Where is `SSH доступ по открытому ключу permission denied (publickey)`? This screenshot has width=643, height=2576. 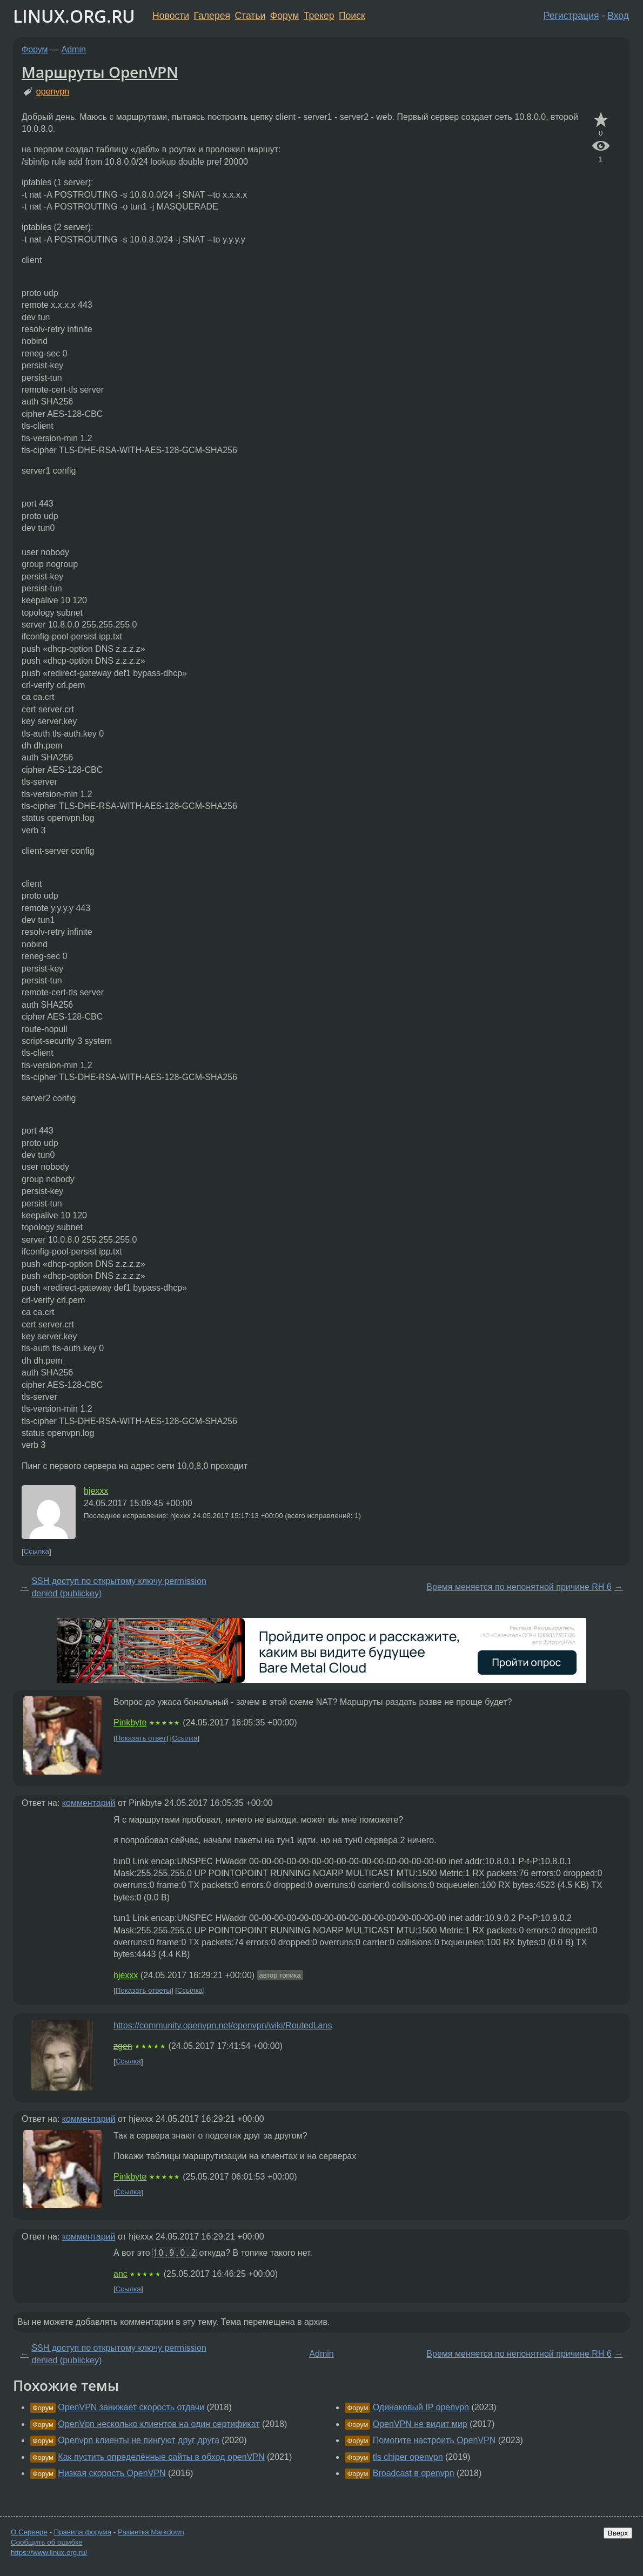 SSH доступ по открытому ключу permission denied (publickey) is located at coordinates (118, 1586).